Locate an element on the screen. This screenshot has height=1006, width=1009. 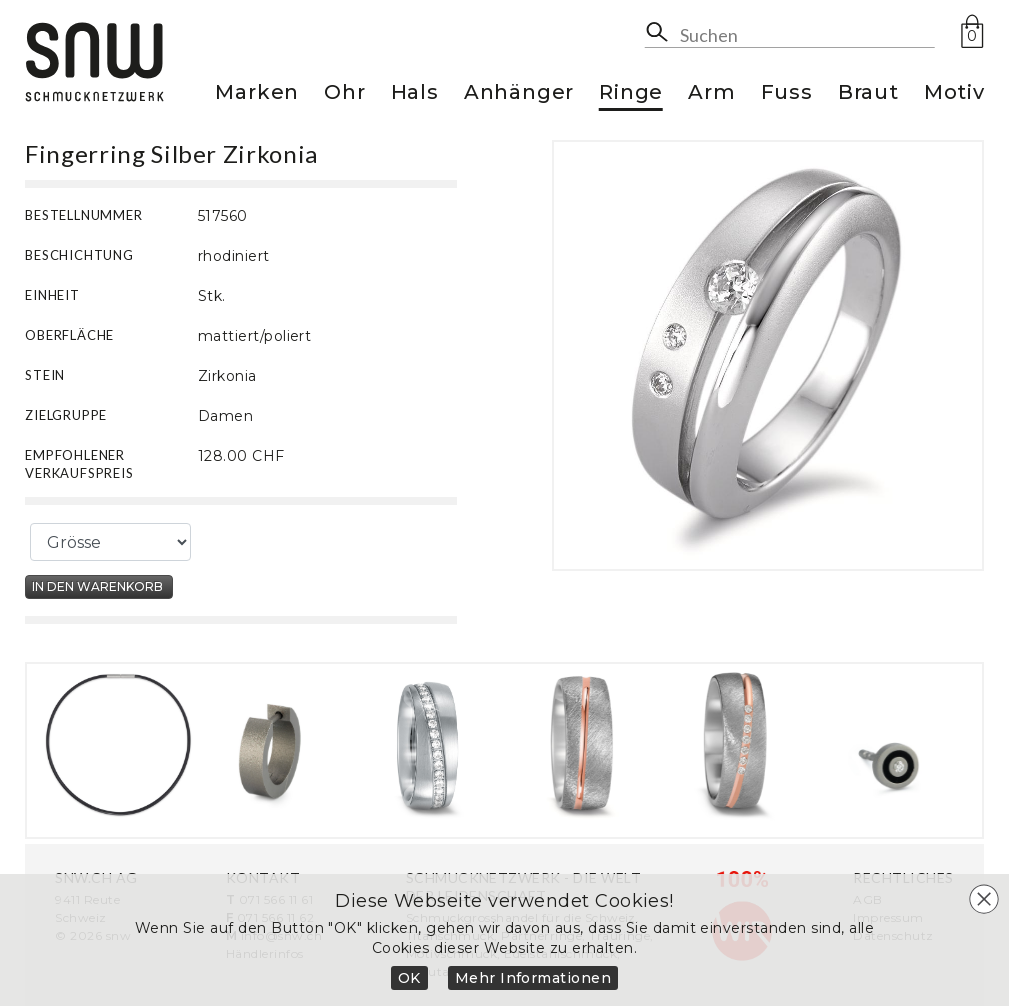
Arm is located at coordinates (711, 93).